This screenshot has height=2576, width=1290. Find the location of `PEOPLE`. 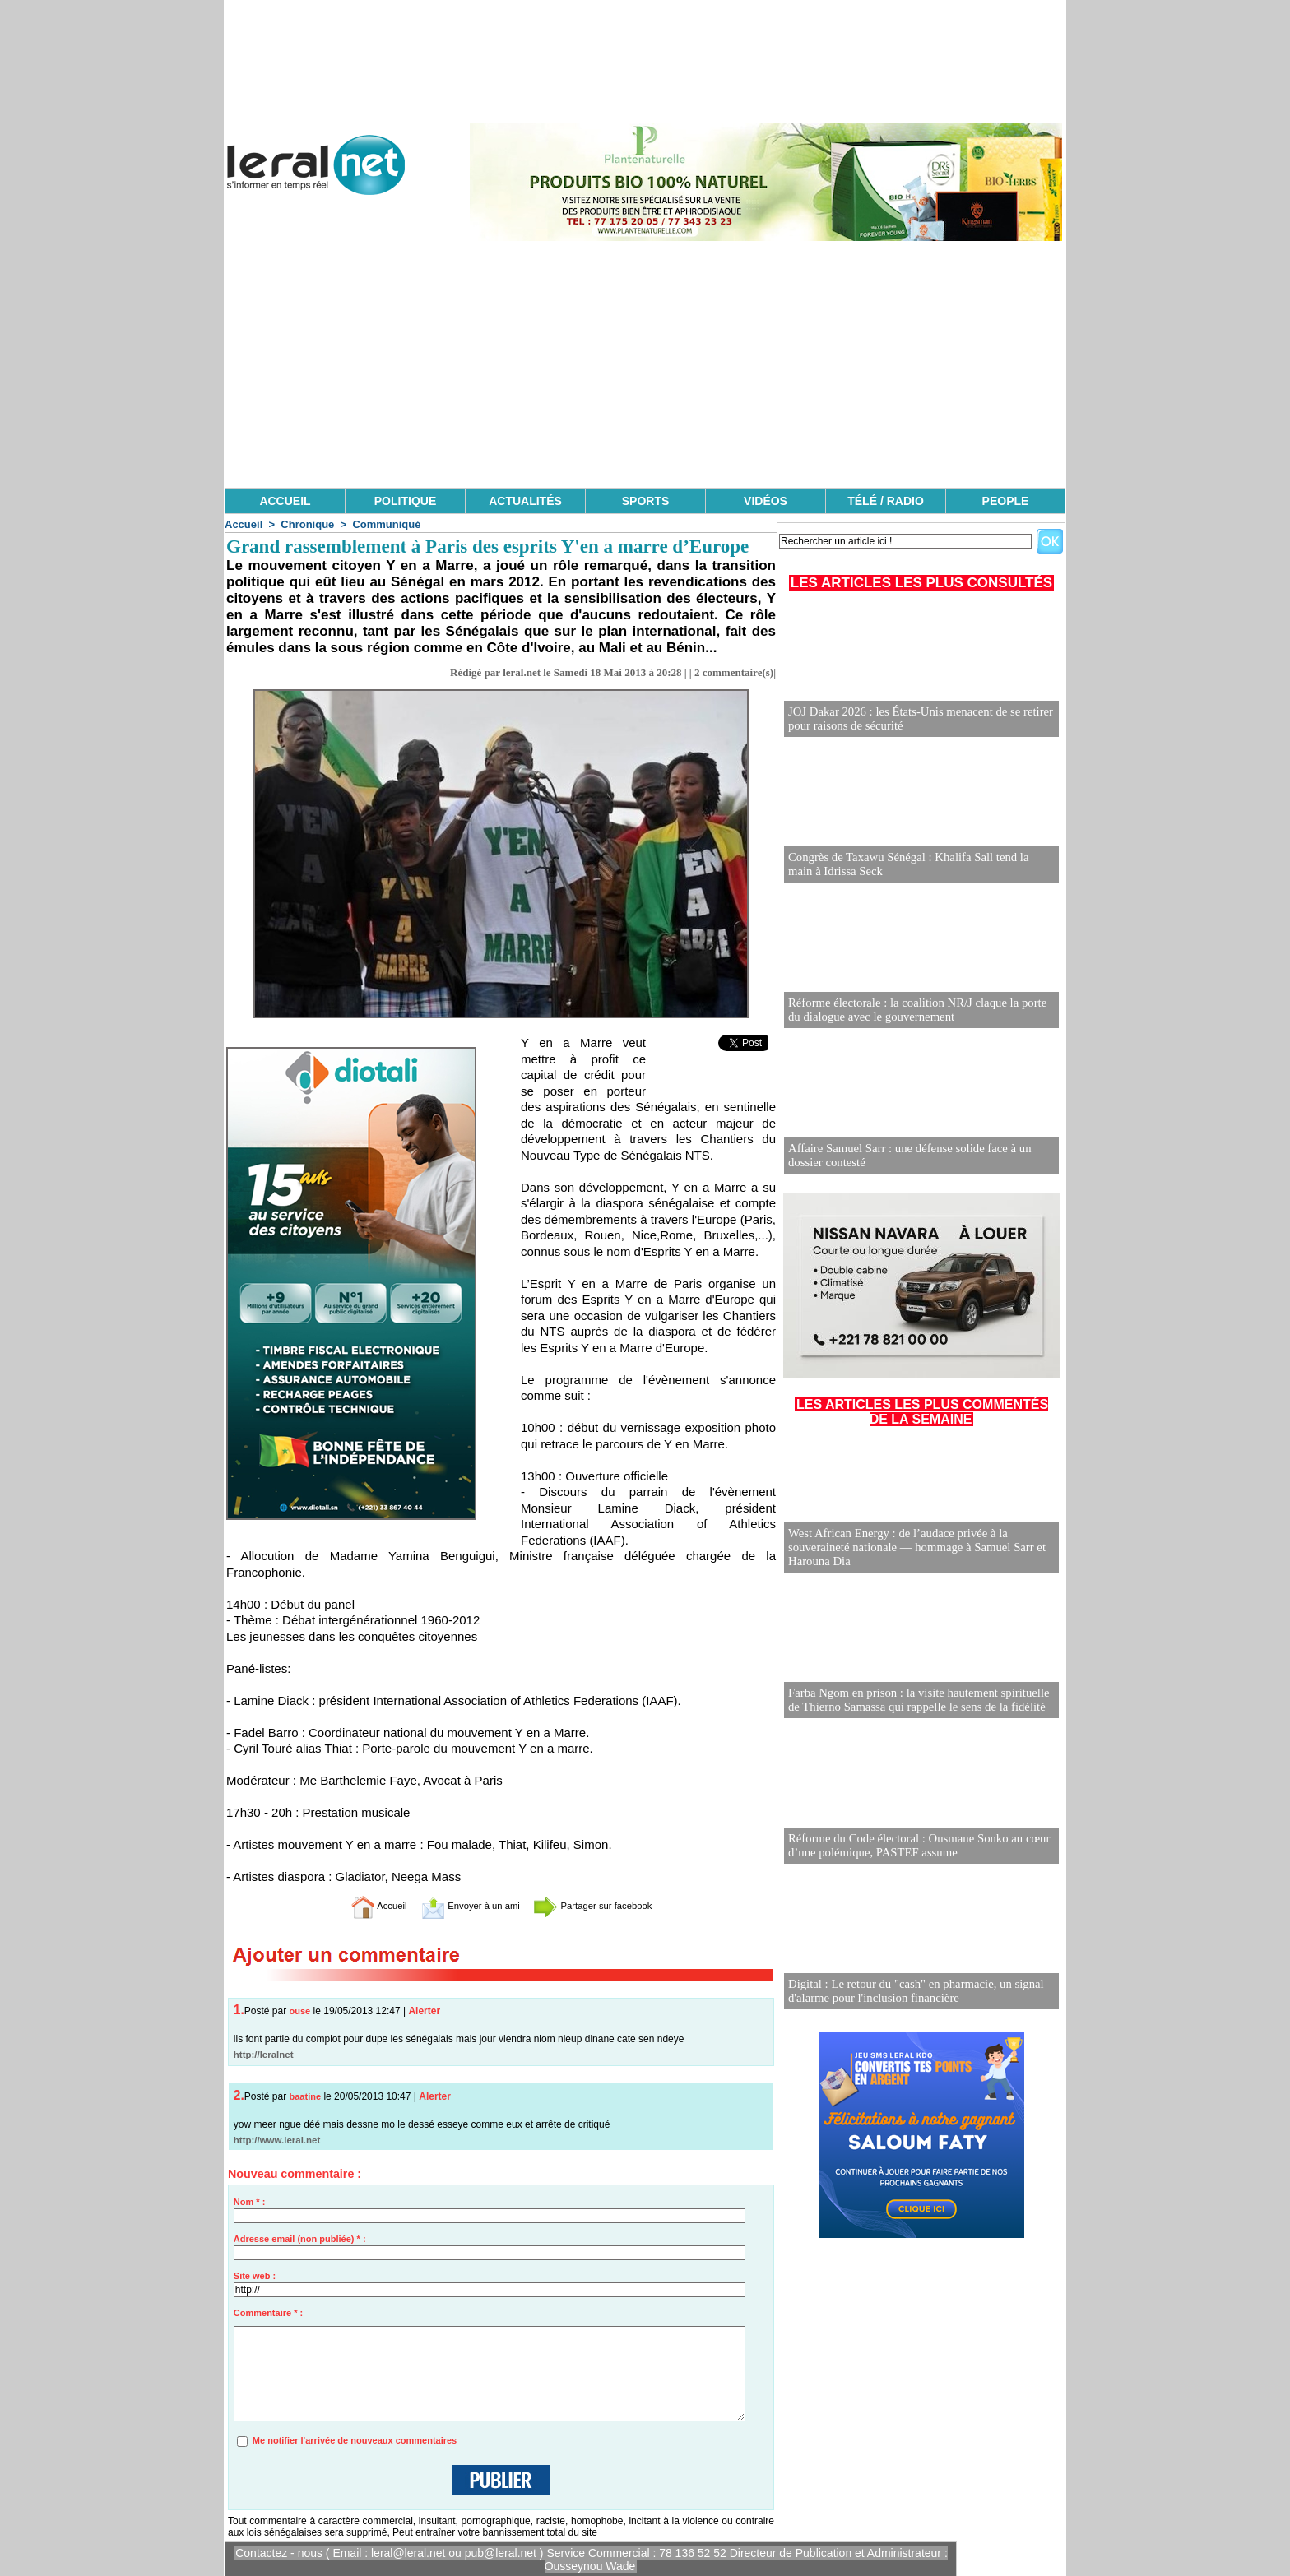

PEOPLE is located at coordinates (1005, 500).